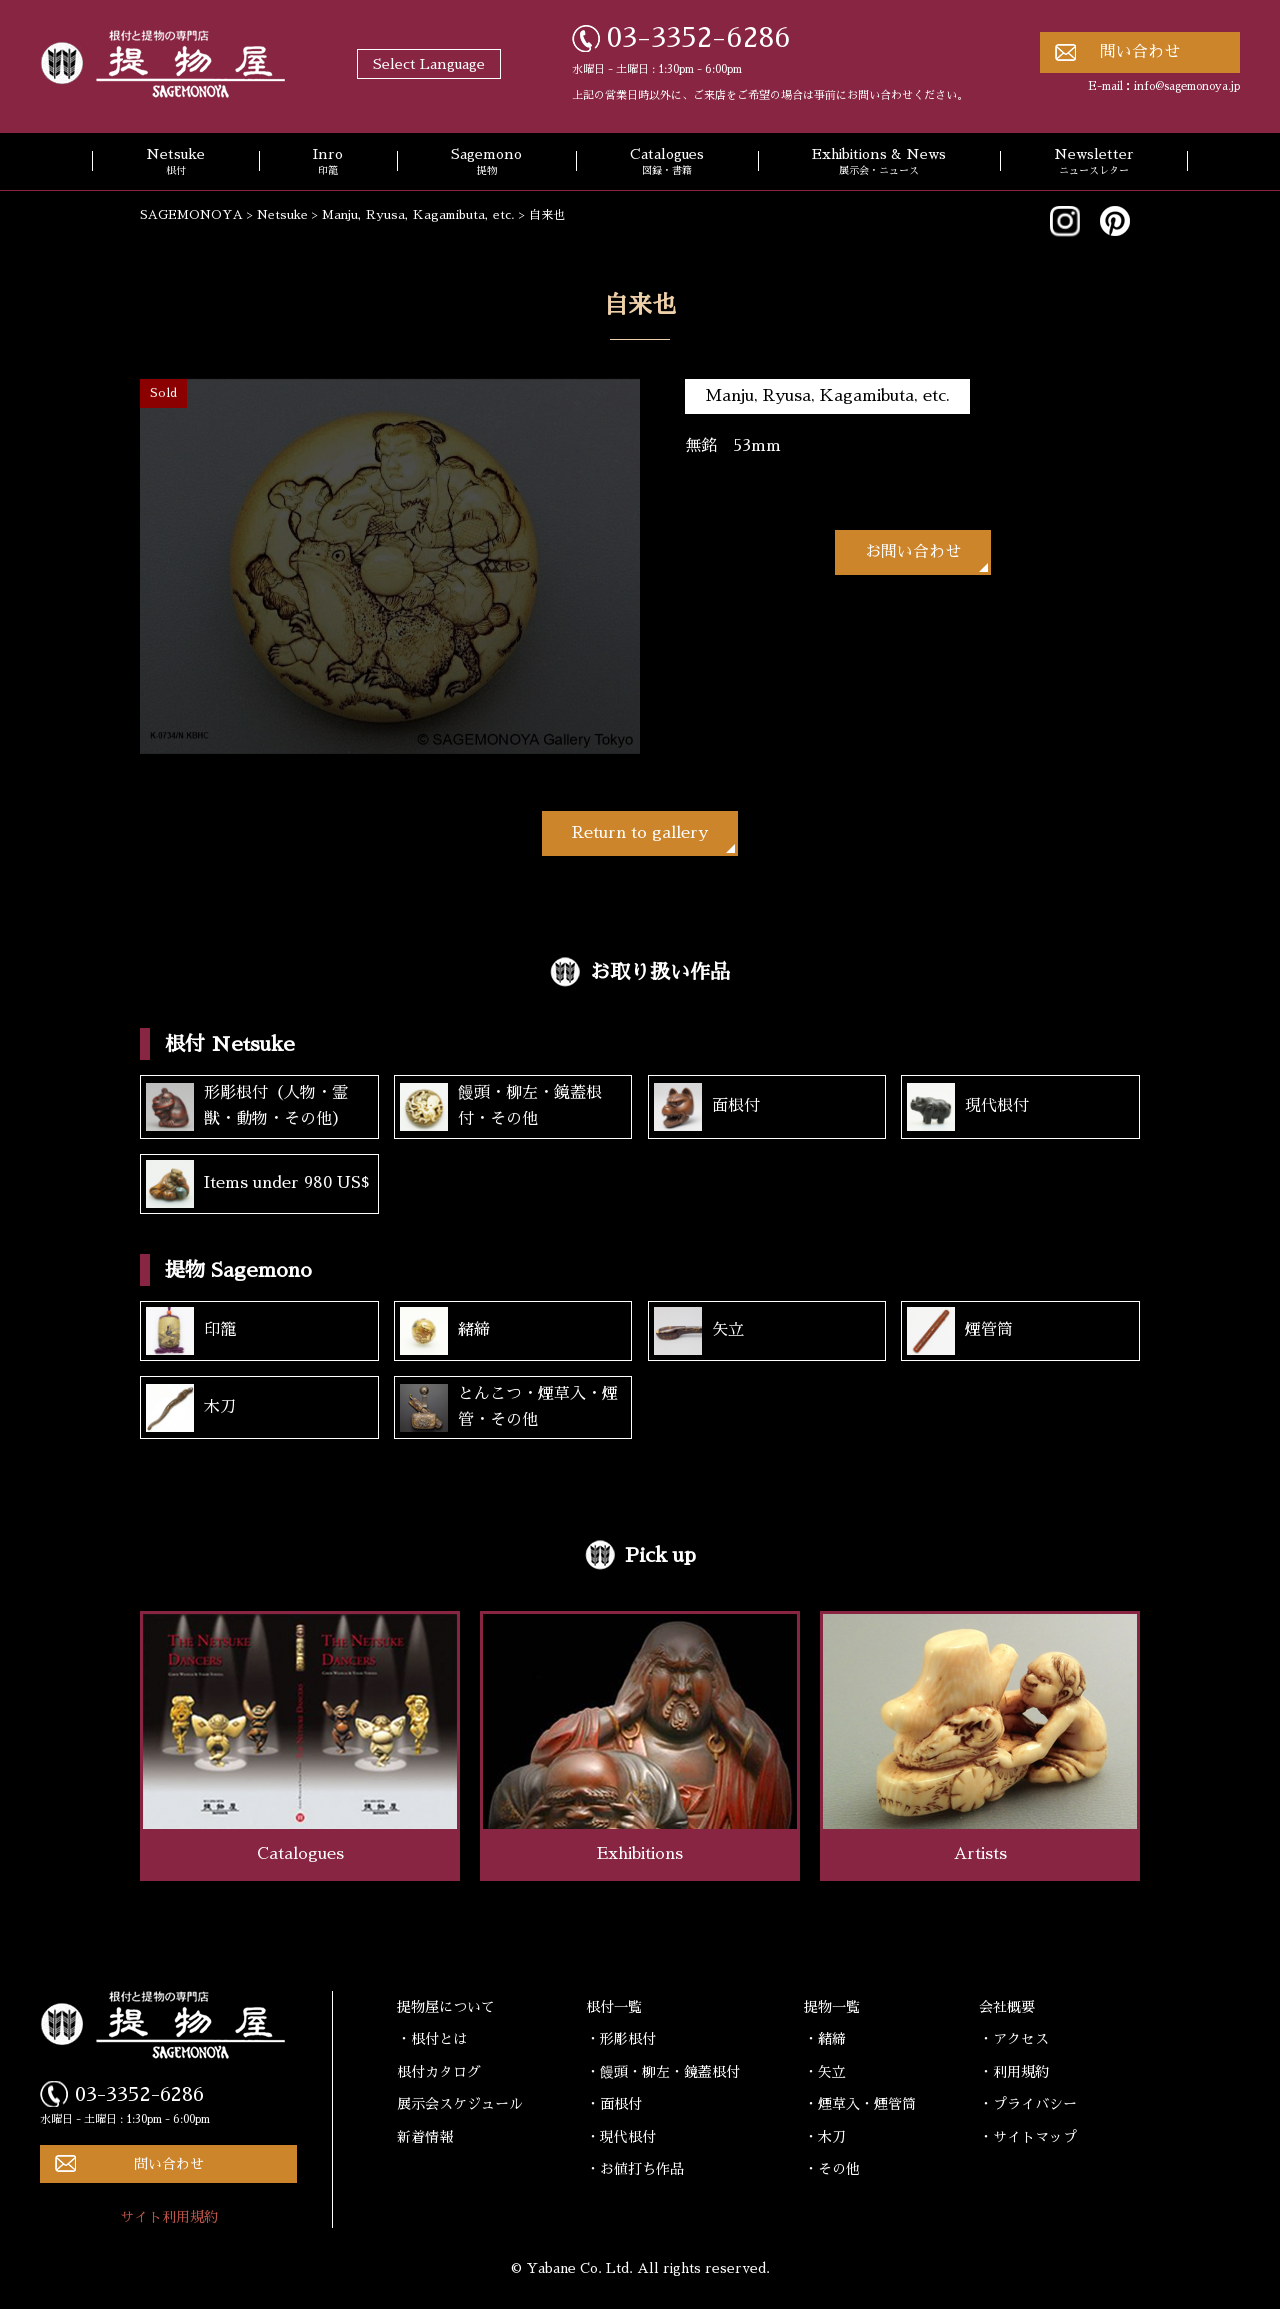 The image size is (1280, 2309). Describe the element at coordinates (832, 2007) in the screenshot. I see `提物一覧` at that location.